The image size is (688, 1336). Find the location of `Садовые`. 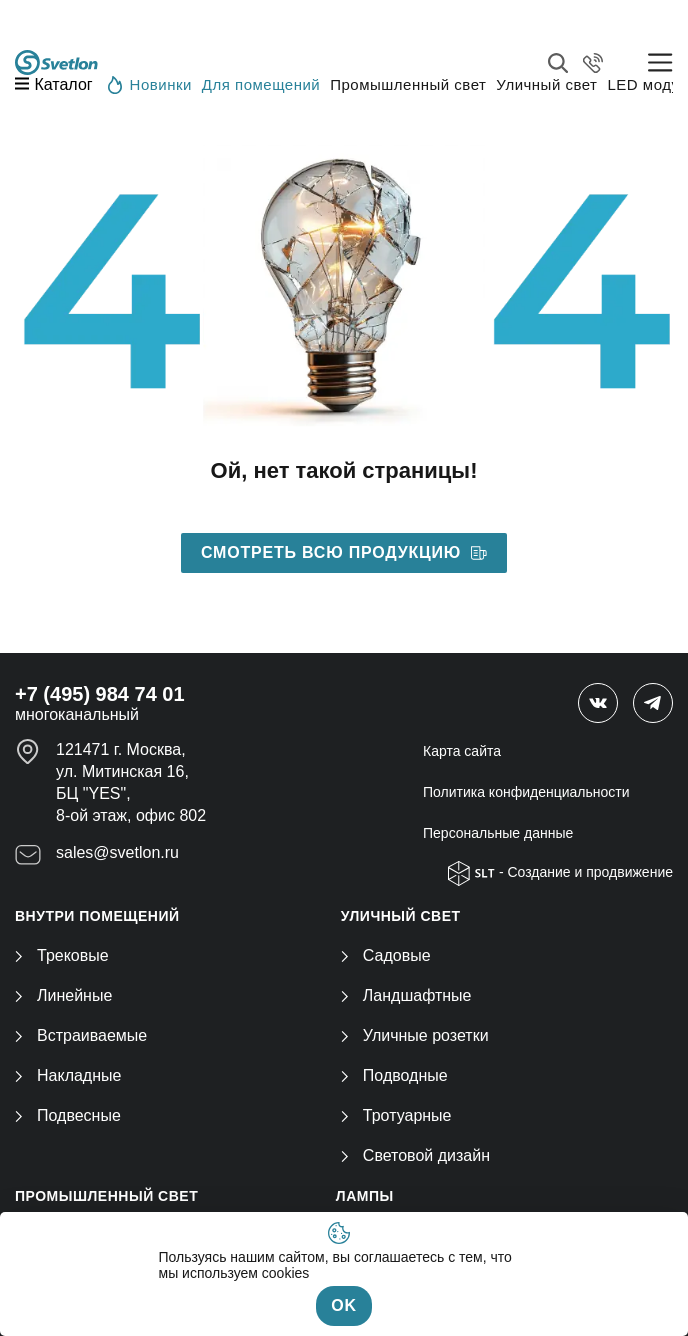

Садовые is located at coordinates (386, 955).